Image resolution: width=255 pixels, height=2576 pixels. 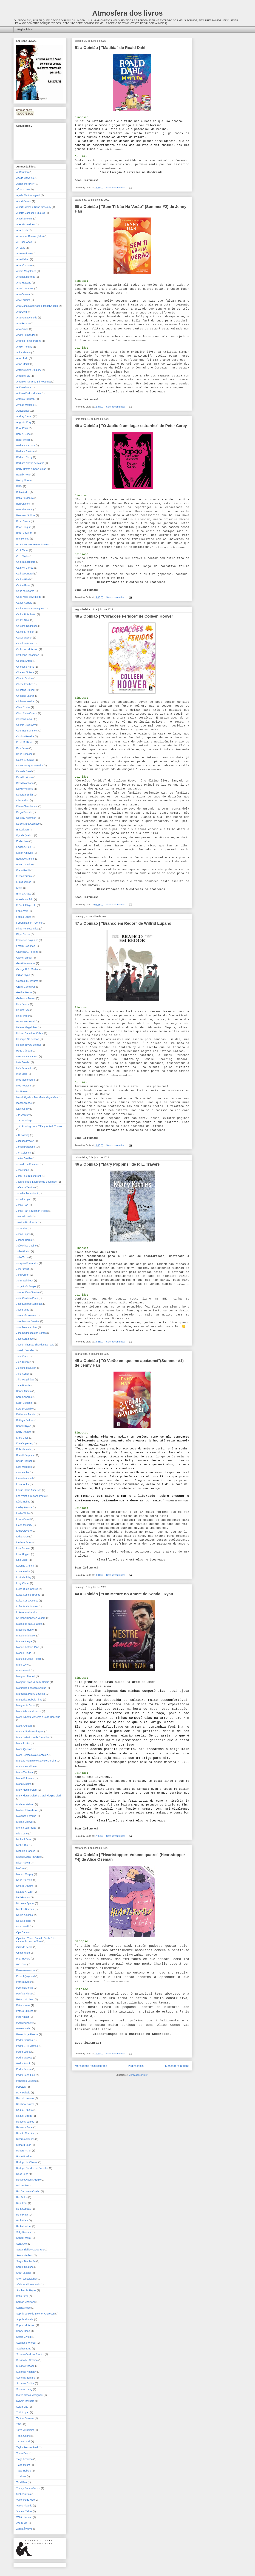 I want to click on Kathryn Erskine, so click(x=25, y=1420).